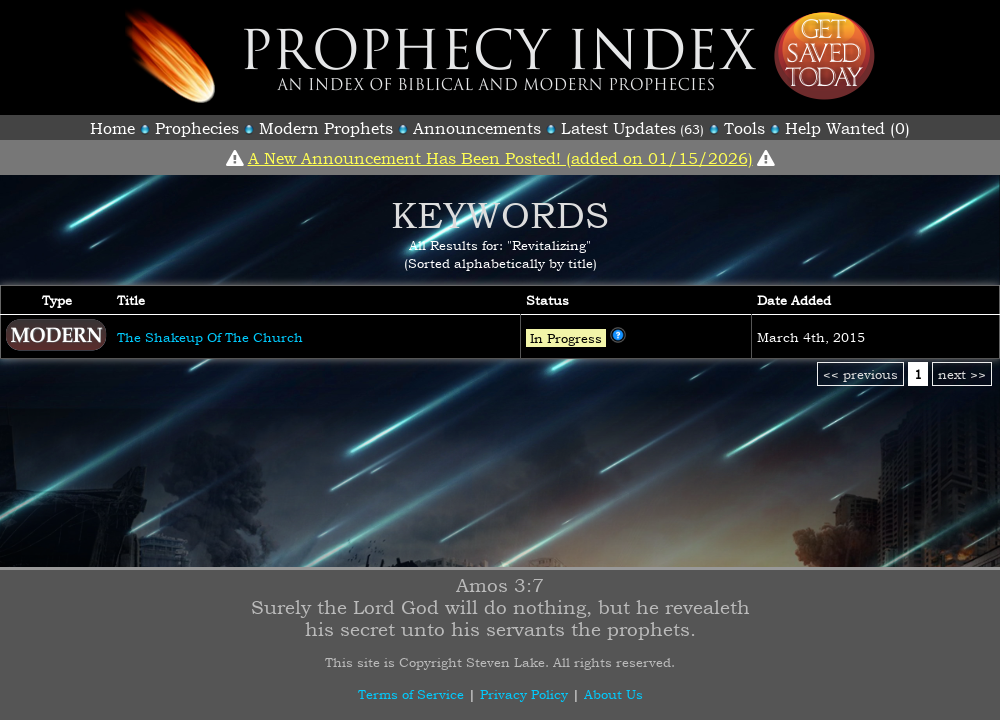 The height and width of the screenshot is (720, 1000). Describe the element at coordinates (326, 128) in the screenshot. I see `Modern Prophets` at that location.